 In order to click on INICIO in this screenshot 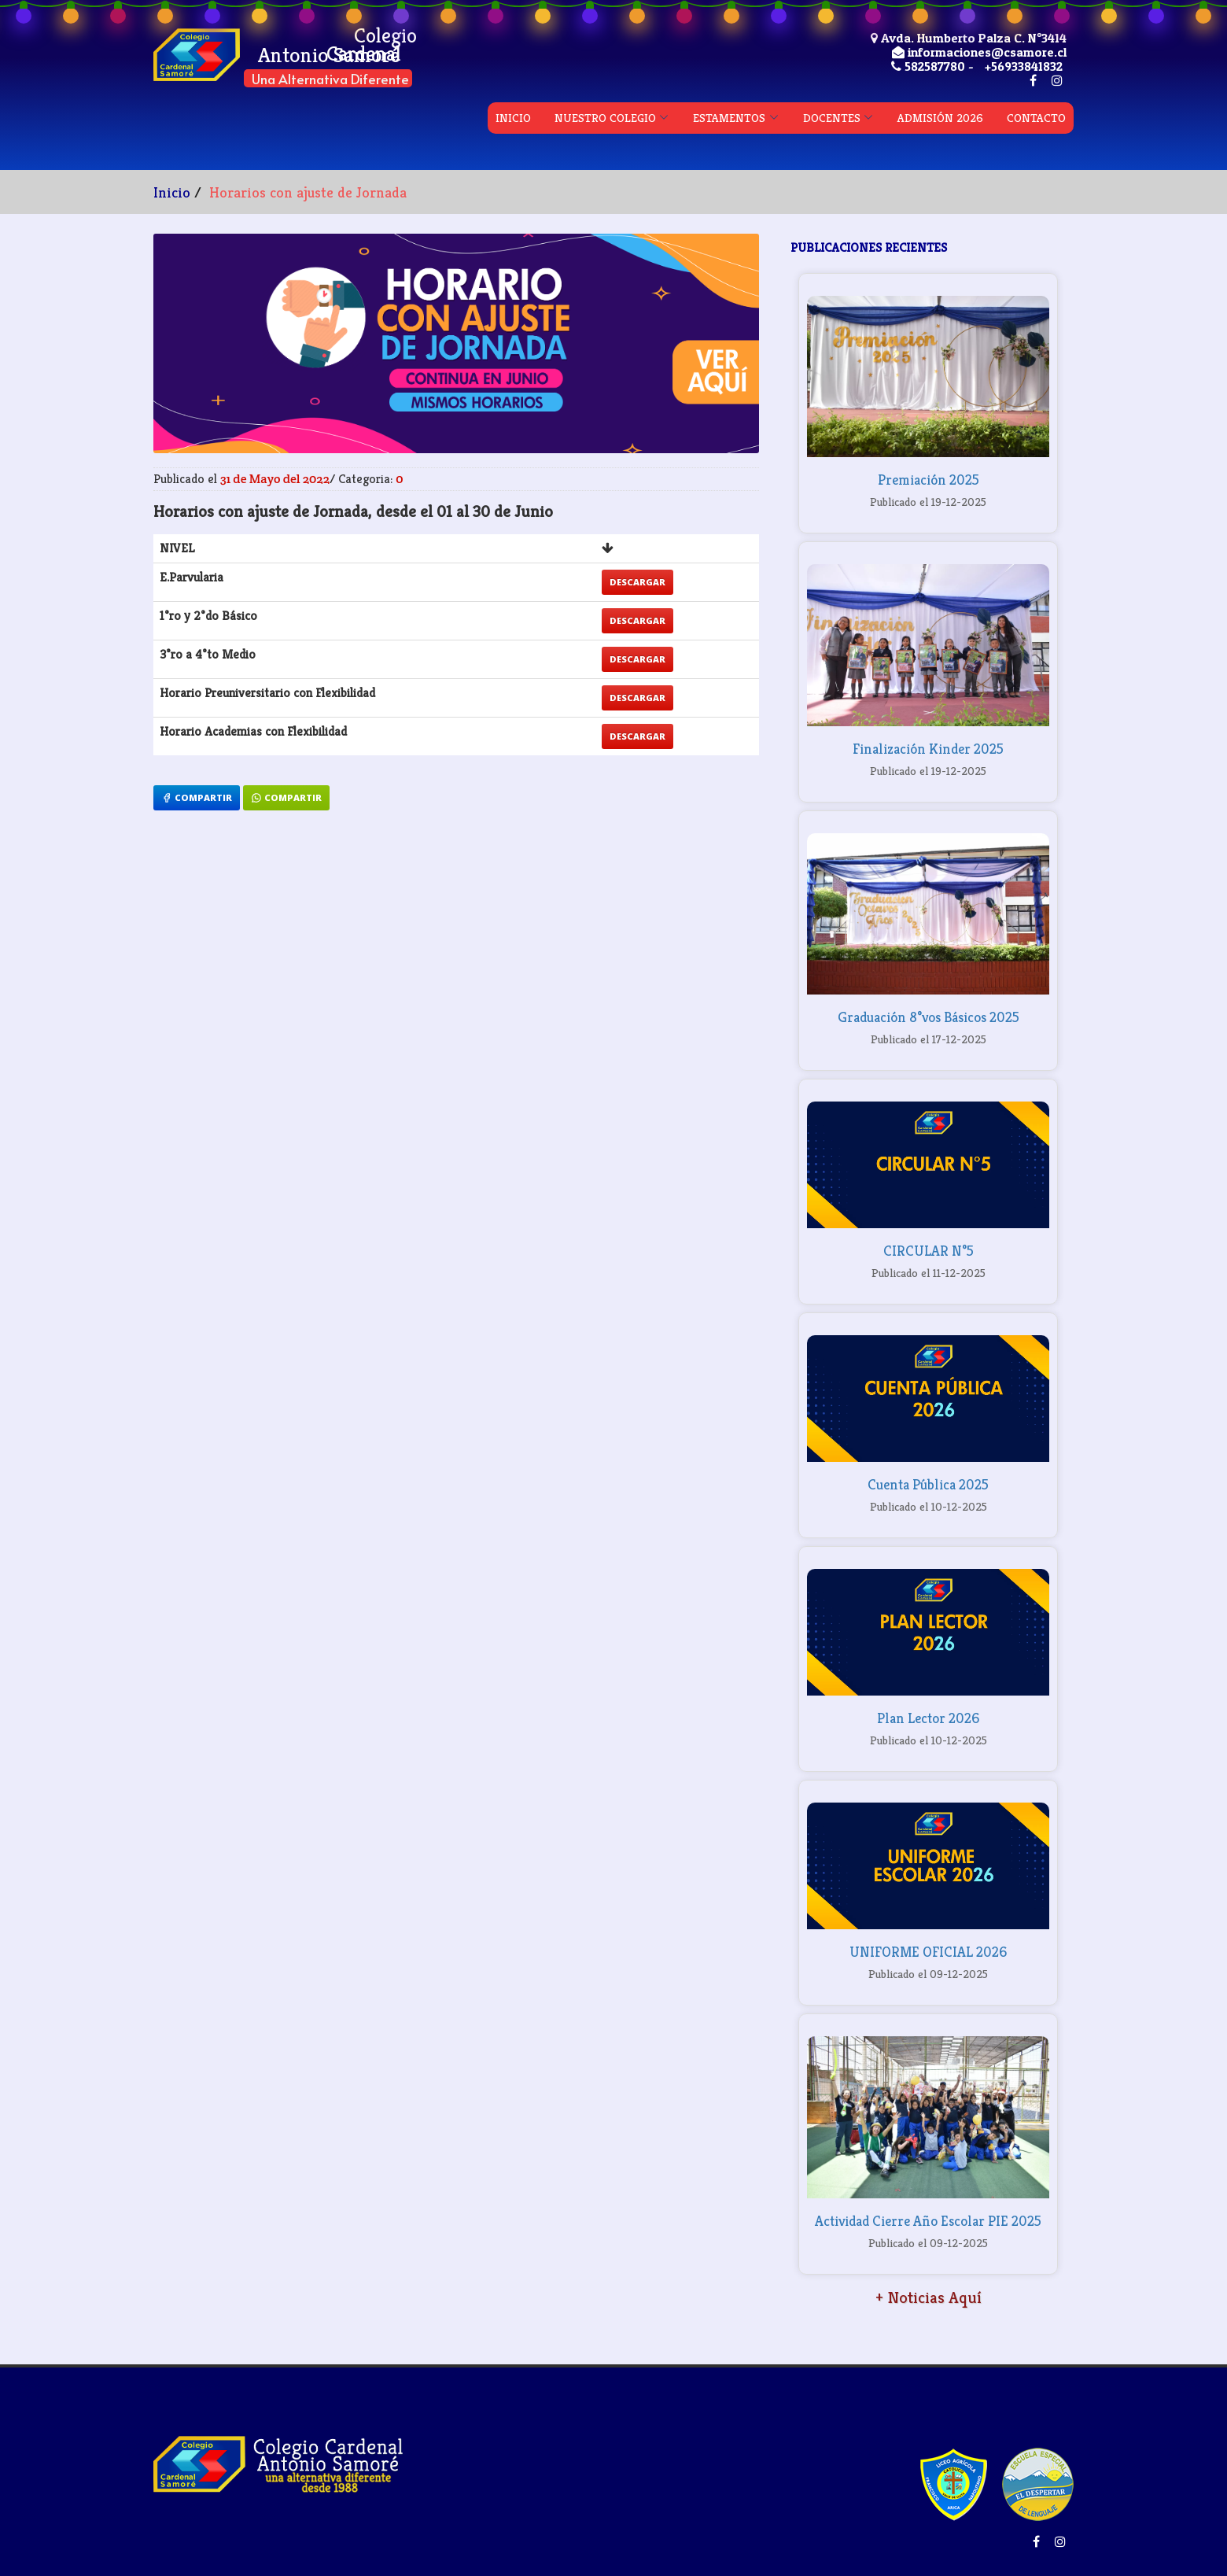, I will do `click(513, 117)`.